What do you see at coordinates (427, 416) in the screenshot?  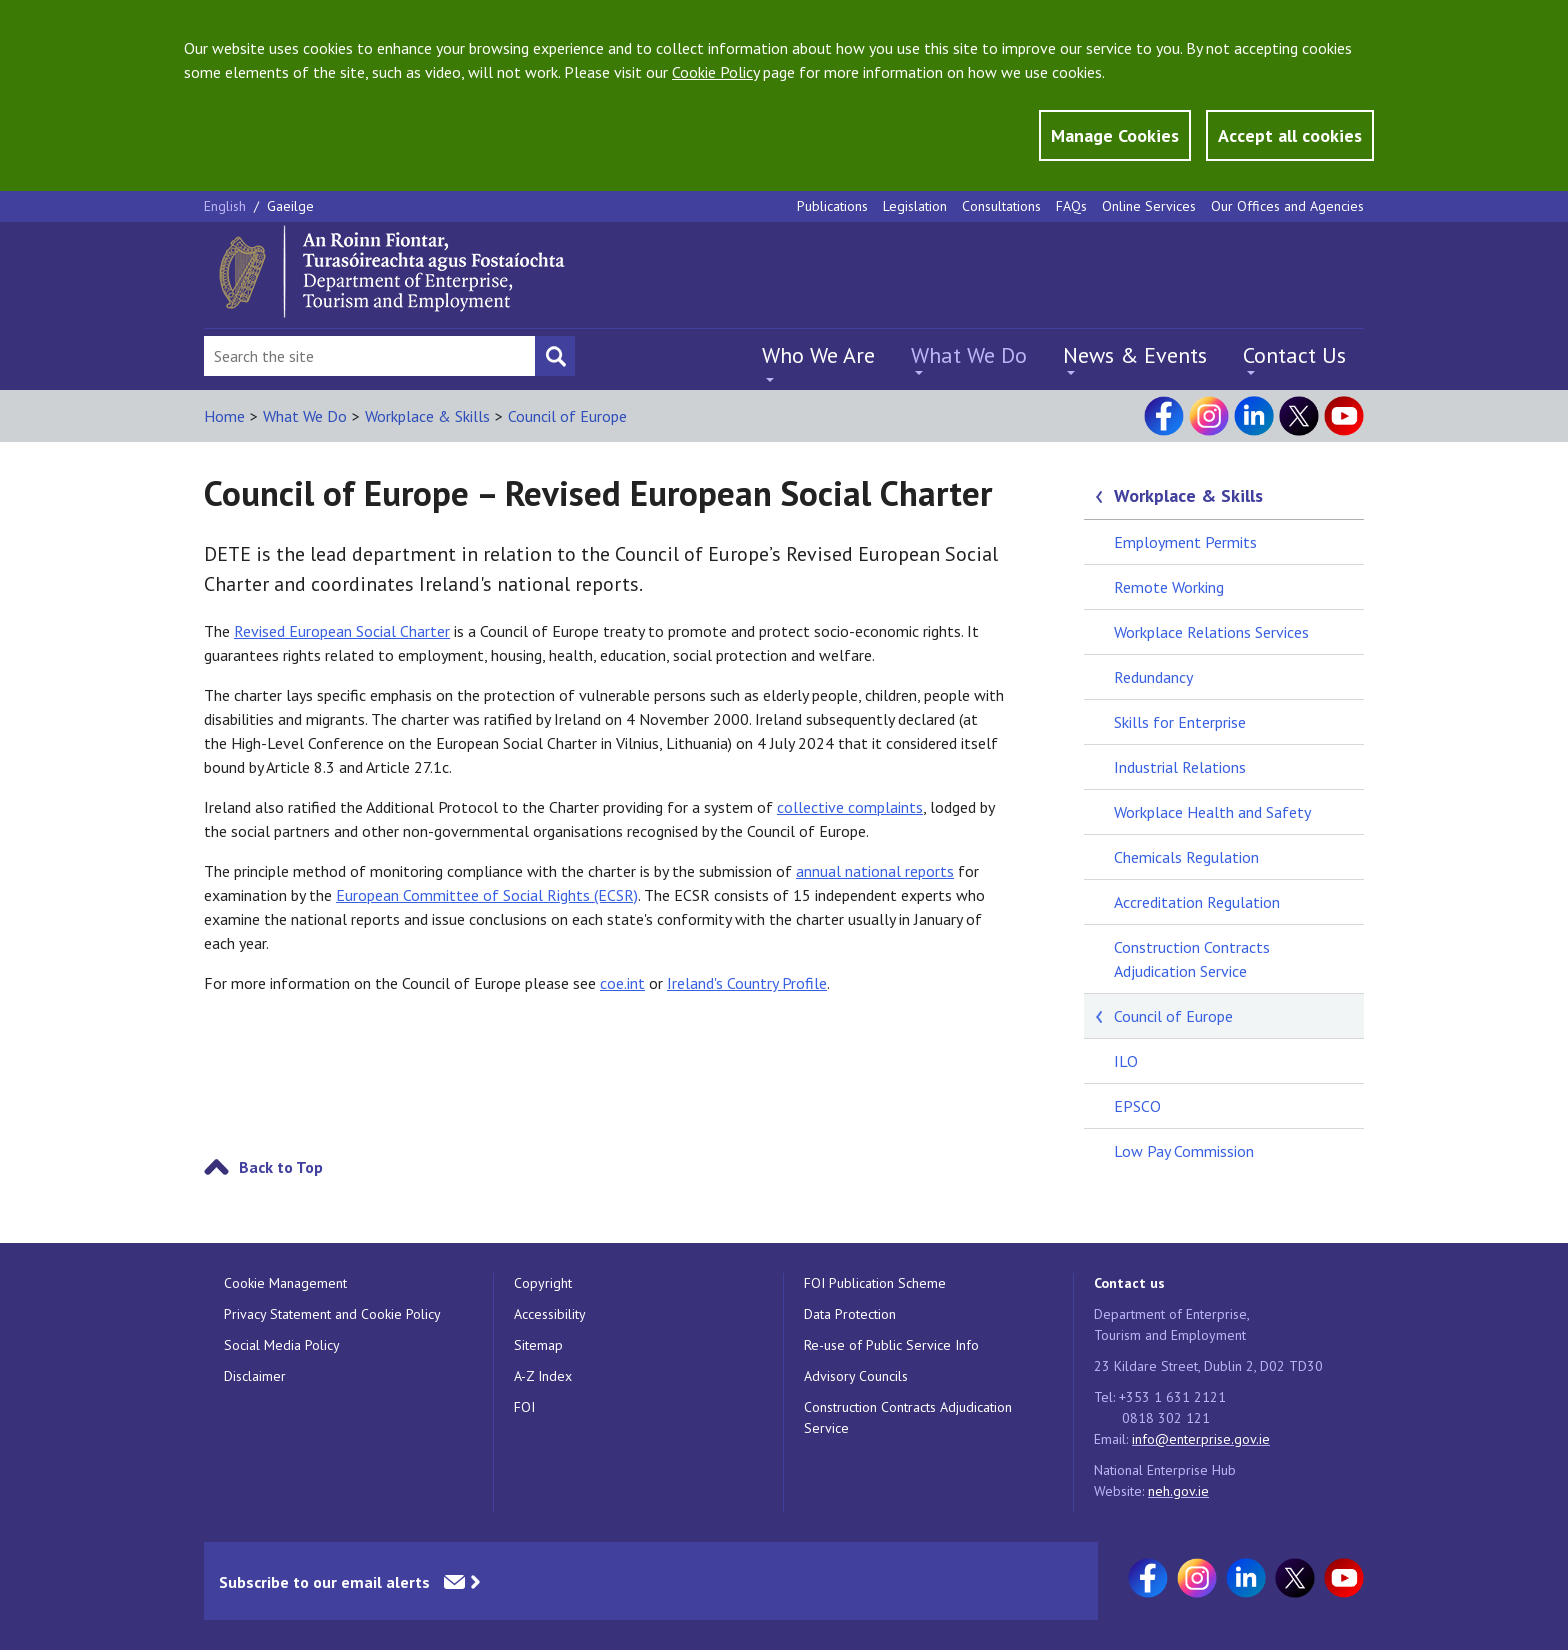 I see `Workplace & Skills` at bounding box center [427, 416].